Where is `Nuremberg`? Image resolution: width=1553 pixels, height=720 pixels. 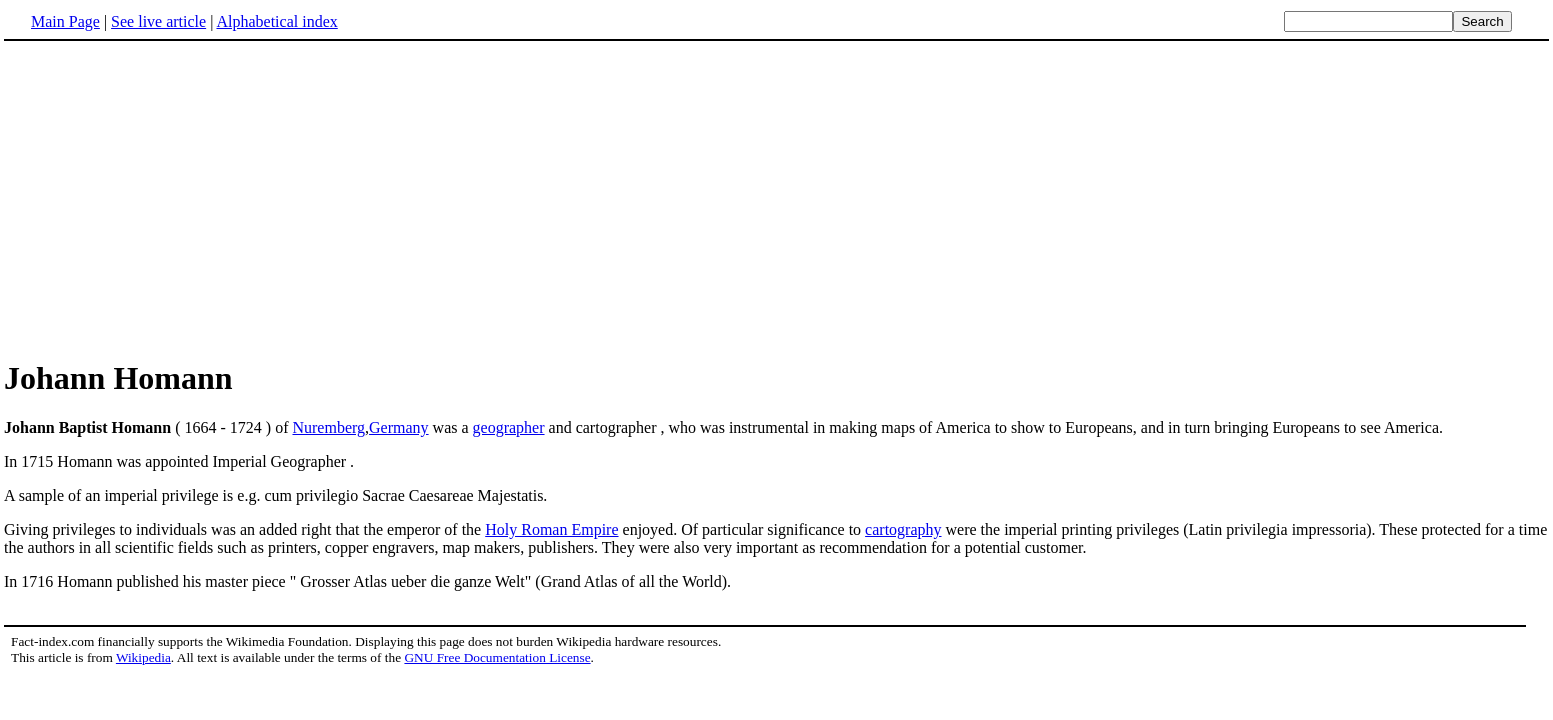 Nuremberg is located at coordinates (328, 427).